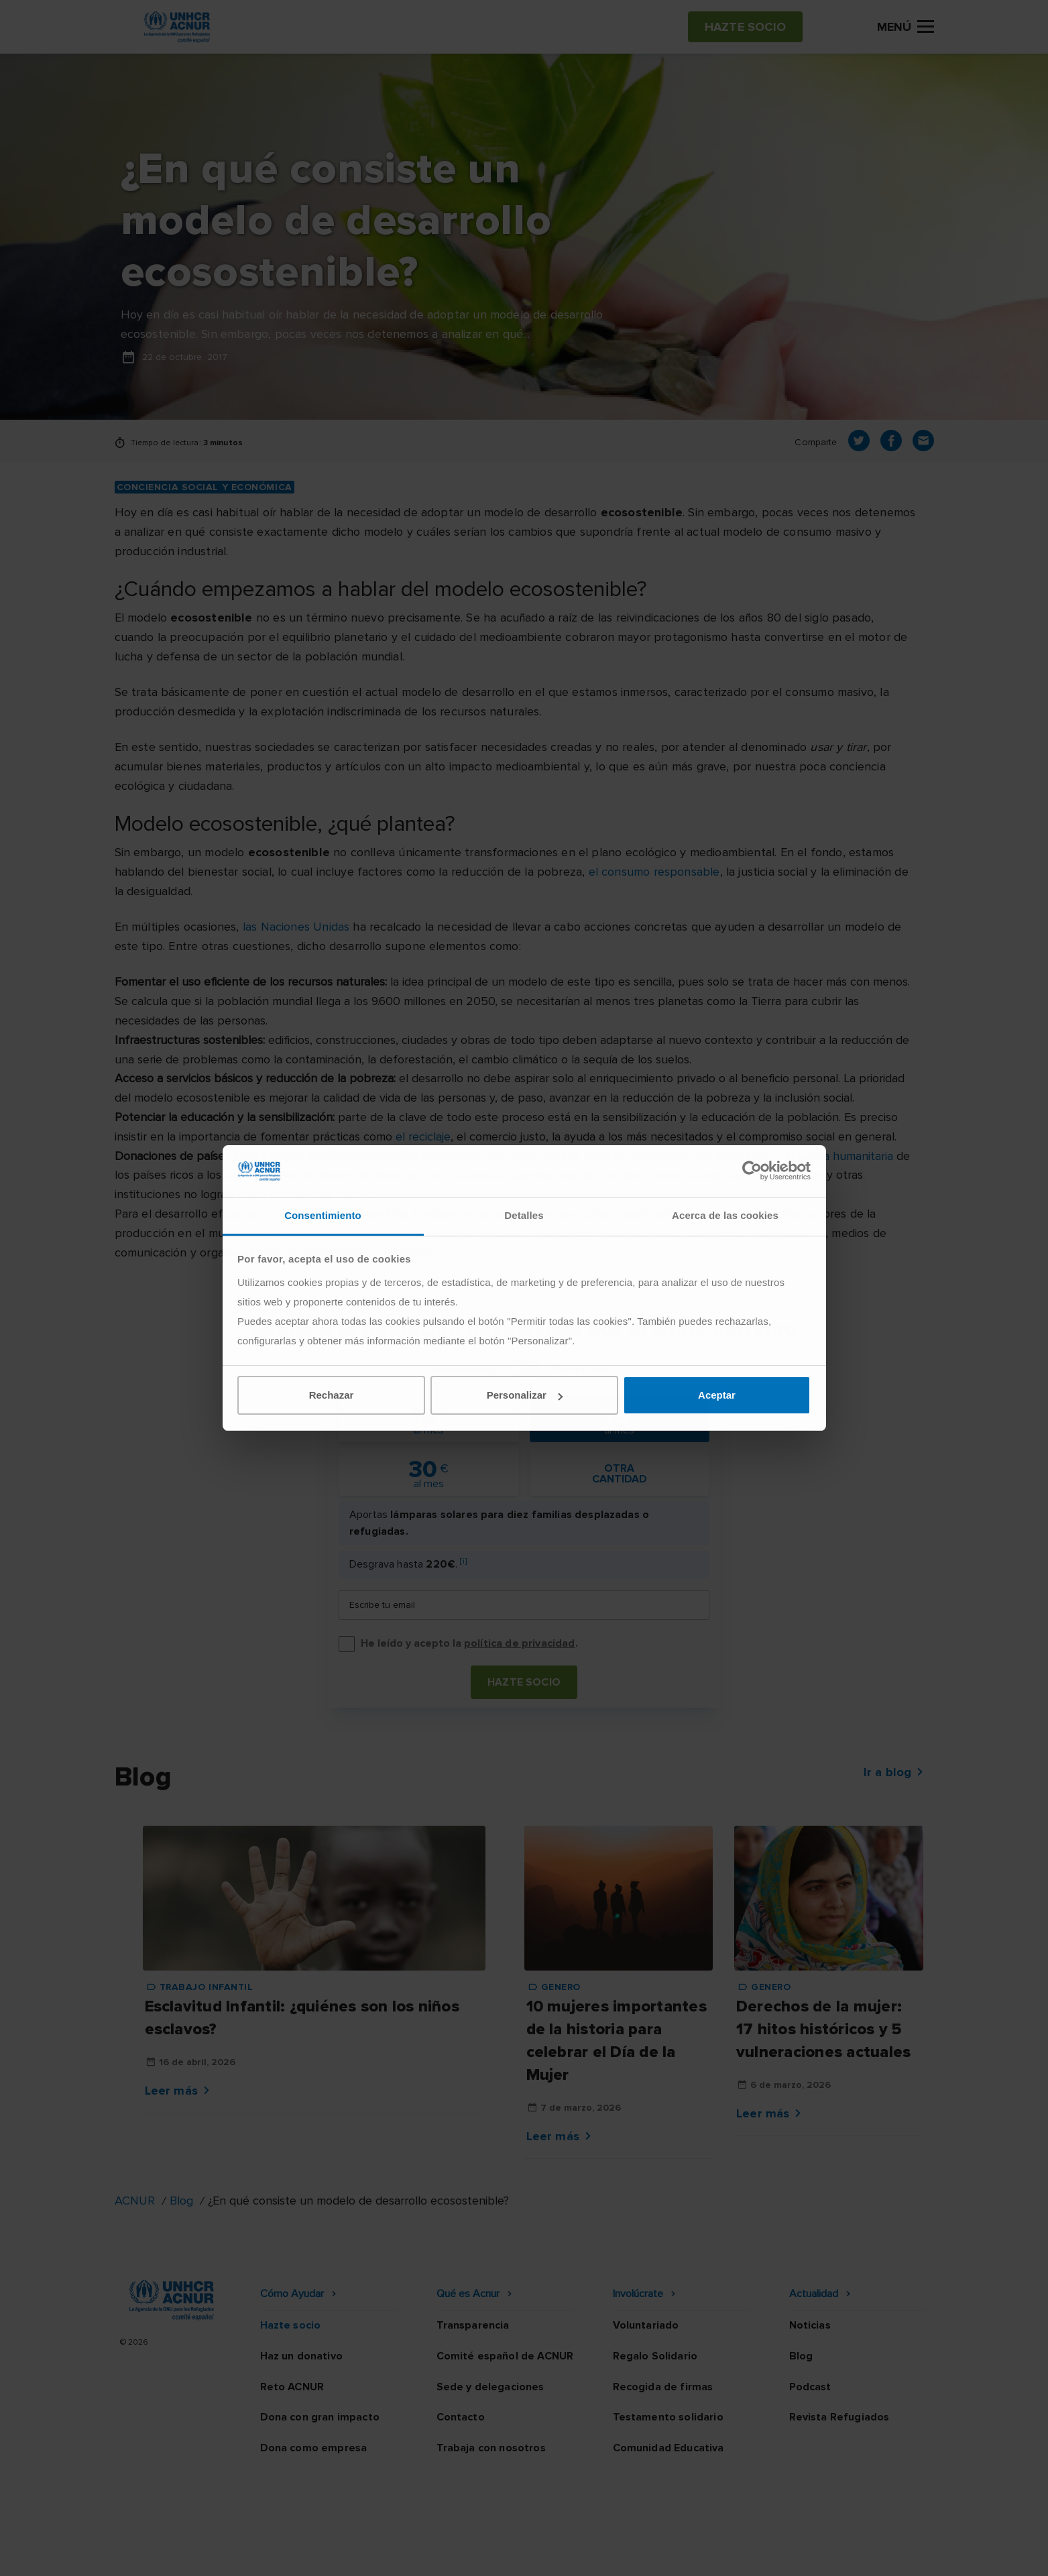 This screenshot has width=1048, height=2576. I want to click on Testamento solidario, so click(668, 2417).